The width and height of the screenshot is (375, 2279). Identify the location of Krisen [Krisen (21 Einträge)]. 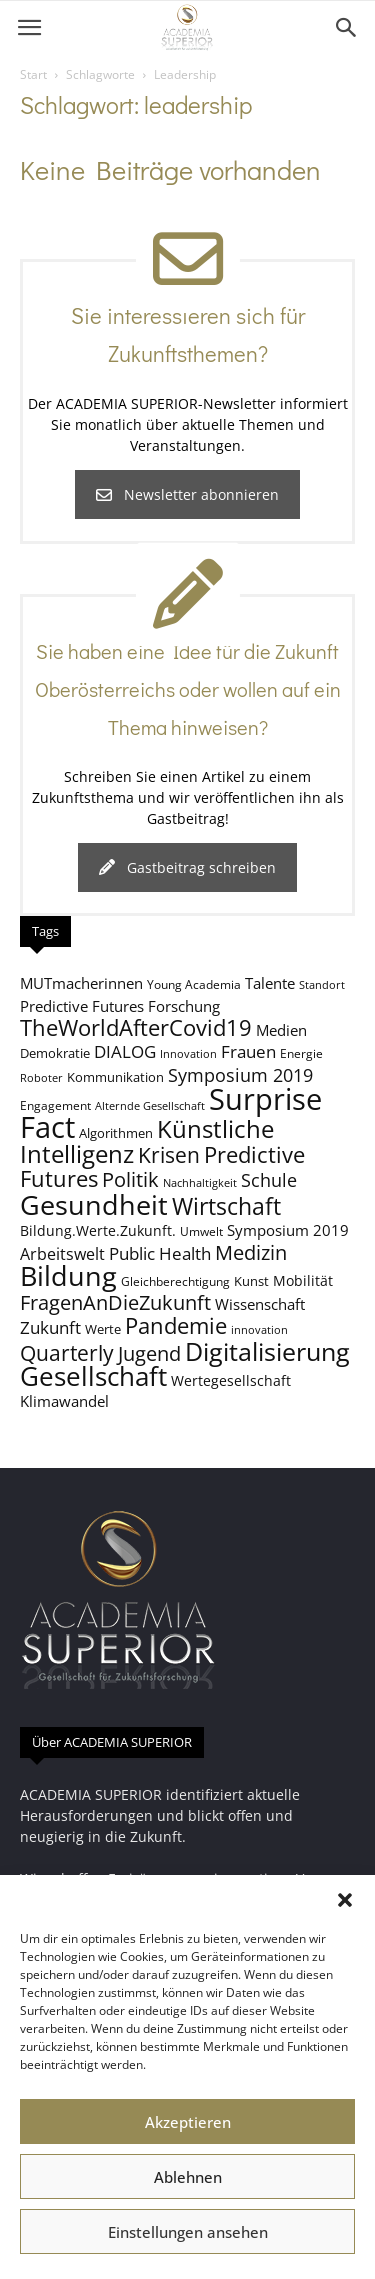
(169, 1154).